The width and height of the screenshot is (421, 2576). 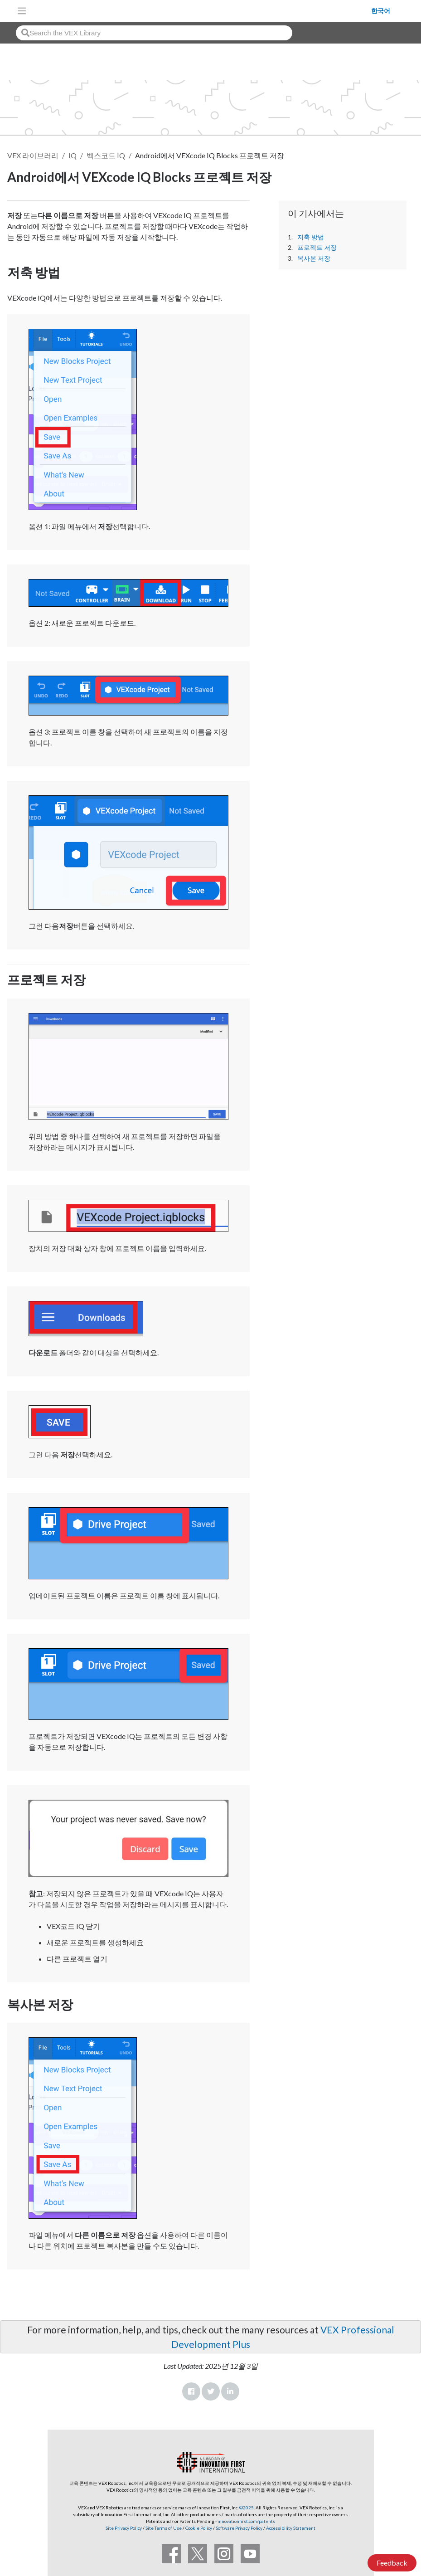 What do you see at coordinates (198, 2528) in the screenshot?
I see `Cookie Policy` at bounding box center [198, 2528].